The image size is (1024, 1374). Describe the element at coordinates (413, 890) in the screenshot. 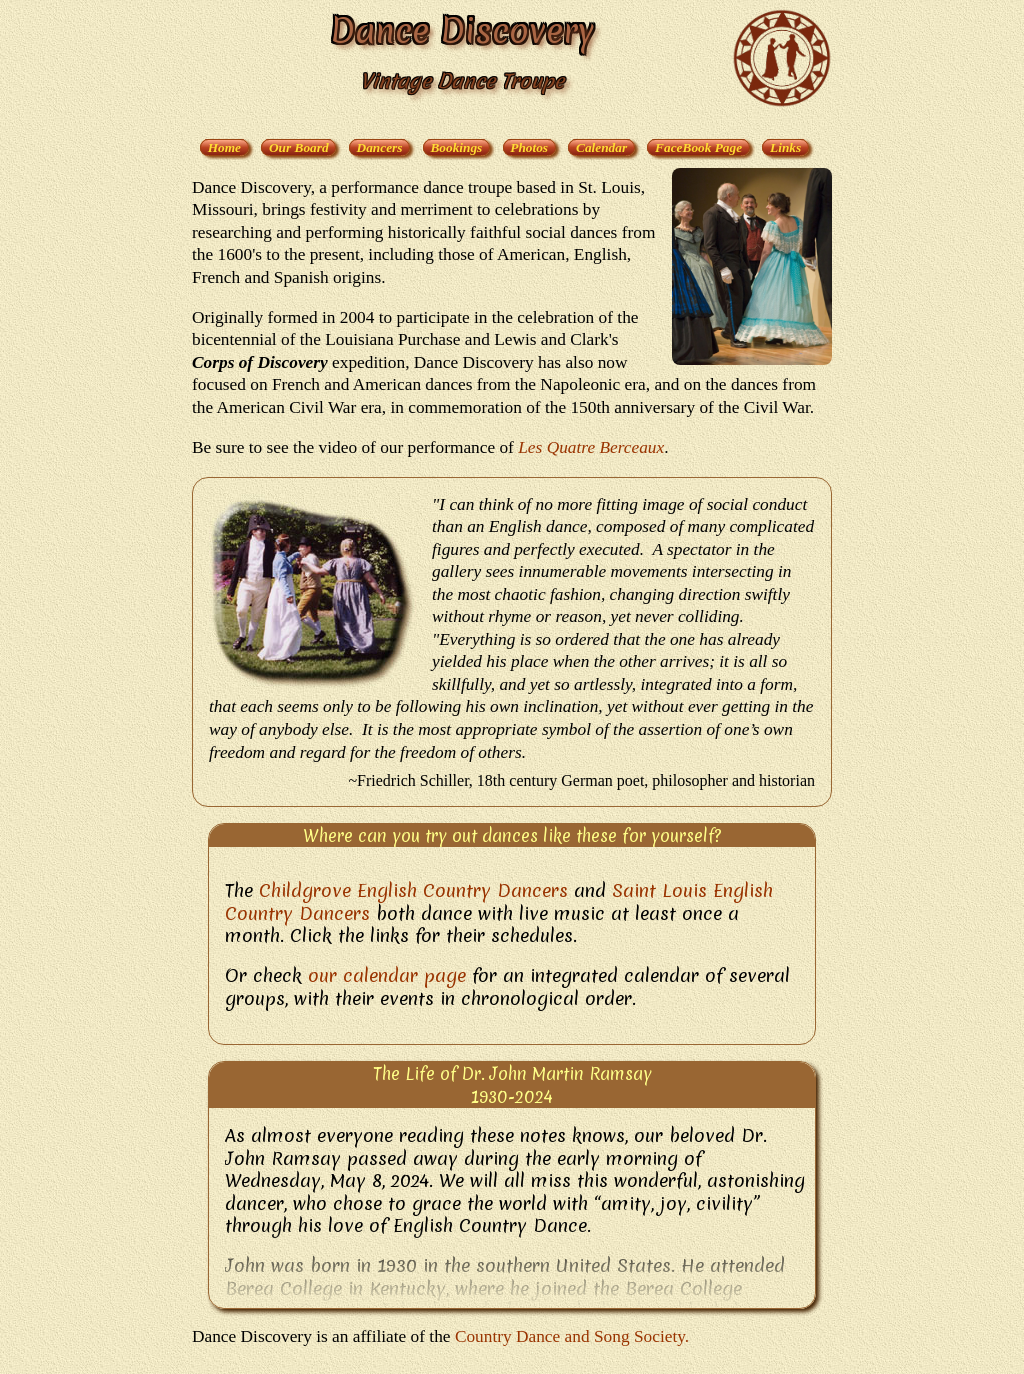

I see `Childgrove English Country Dancers` at that location.